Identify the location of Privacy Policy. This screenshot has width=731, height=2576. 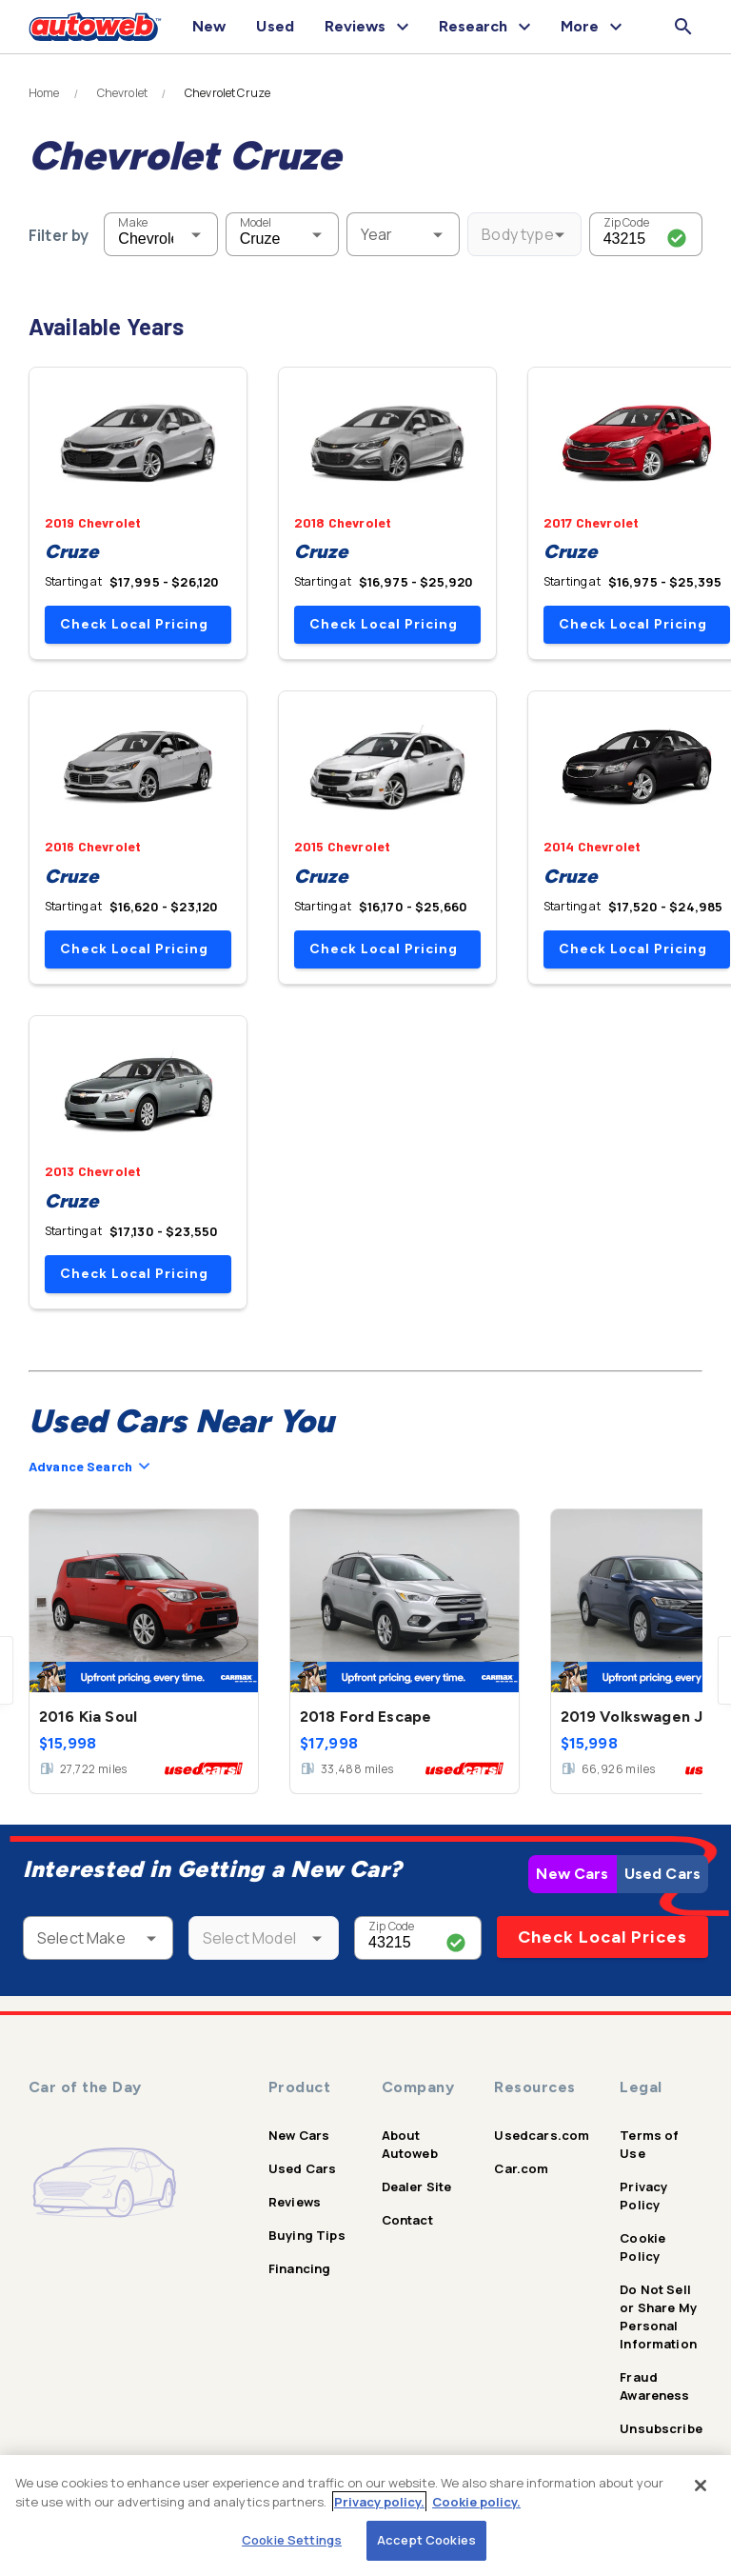
(643, 2195).